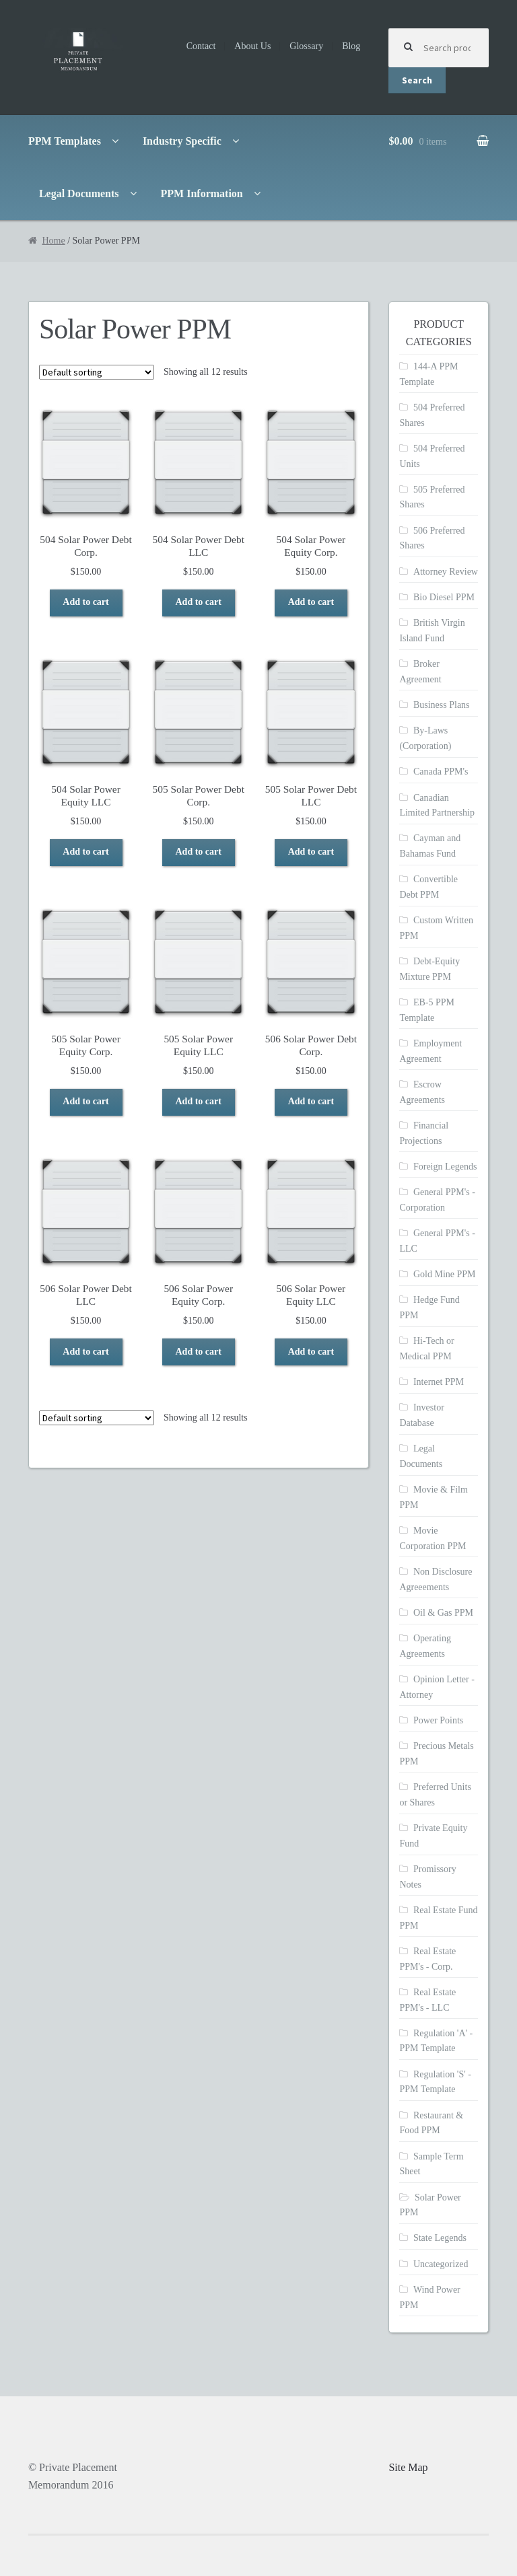  What do you see at coordinates (252, 46) in the screenshot?
I see `About Us` at bounding box center [252, 46].